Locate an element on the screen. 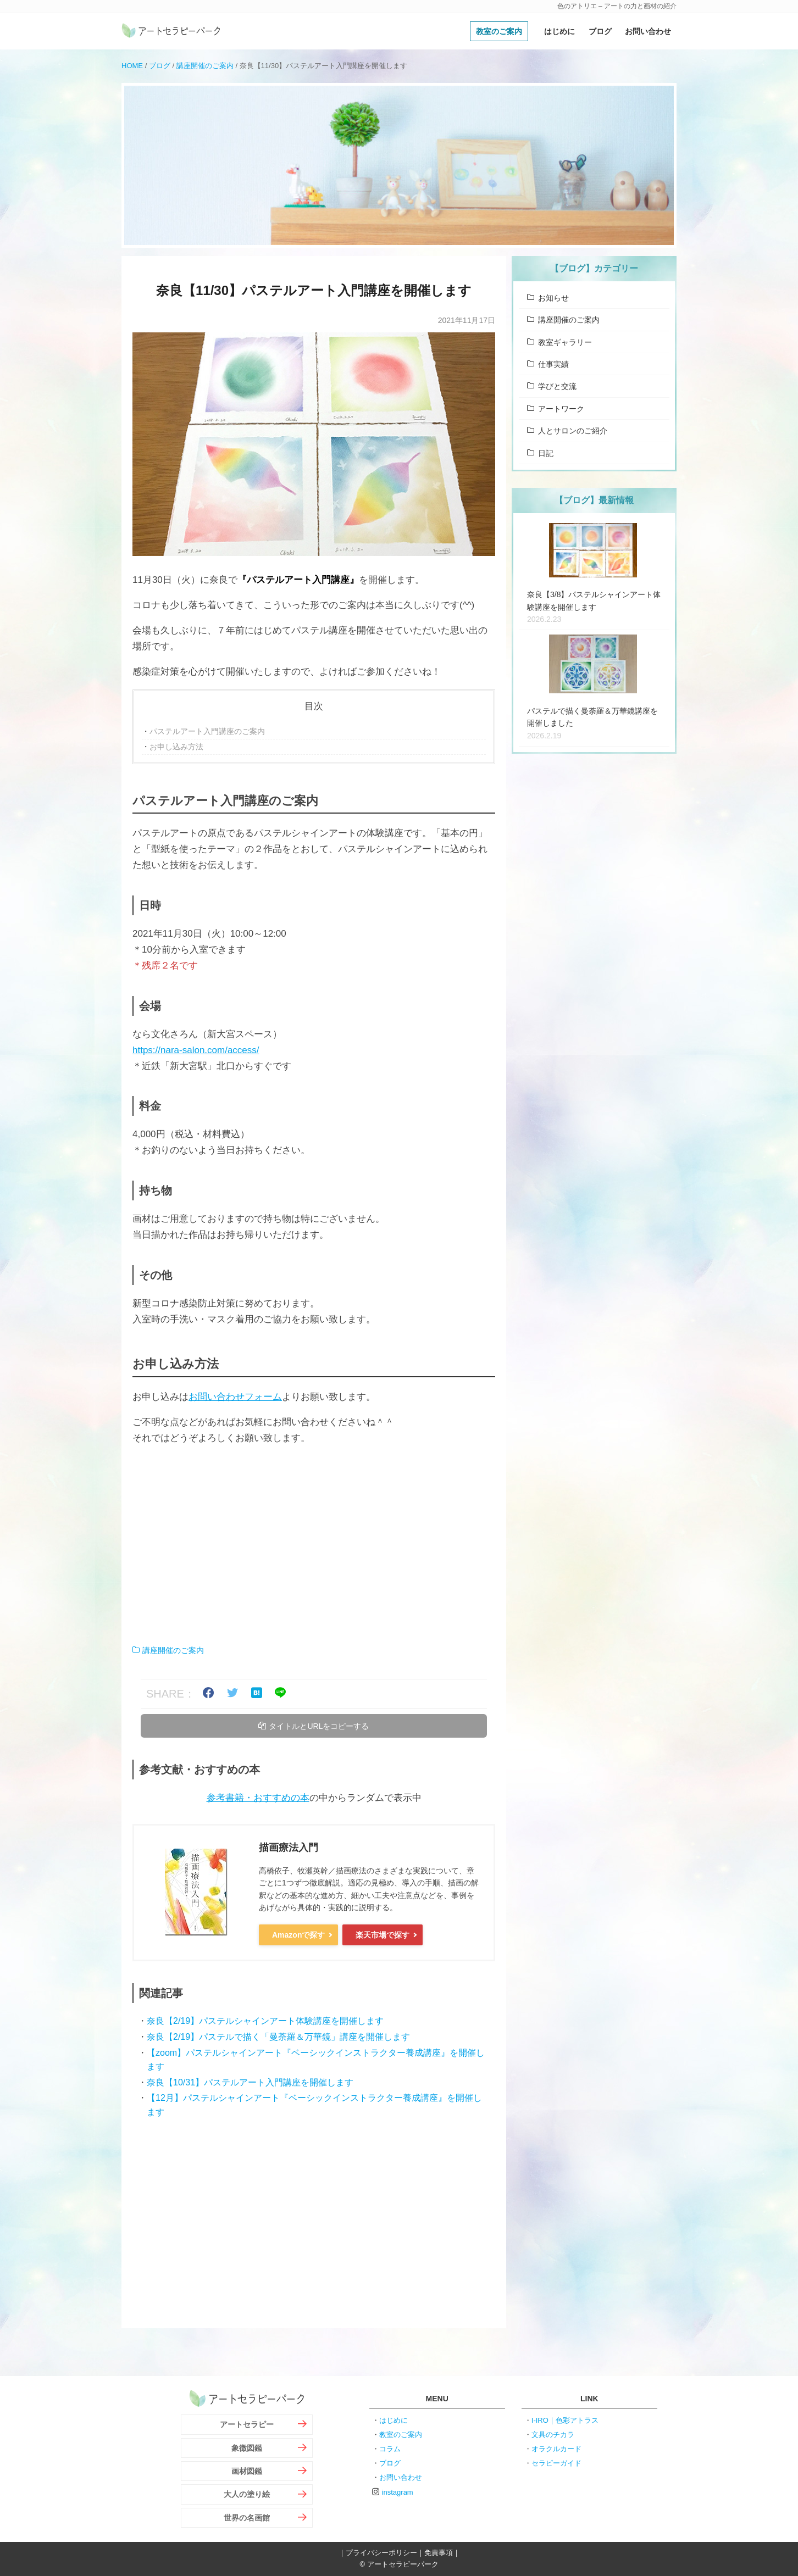 This screenshot has width=798, height=2576. お申し込み方法 is located at coordinates (176, 746).